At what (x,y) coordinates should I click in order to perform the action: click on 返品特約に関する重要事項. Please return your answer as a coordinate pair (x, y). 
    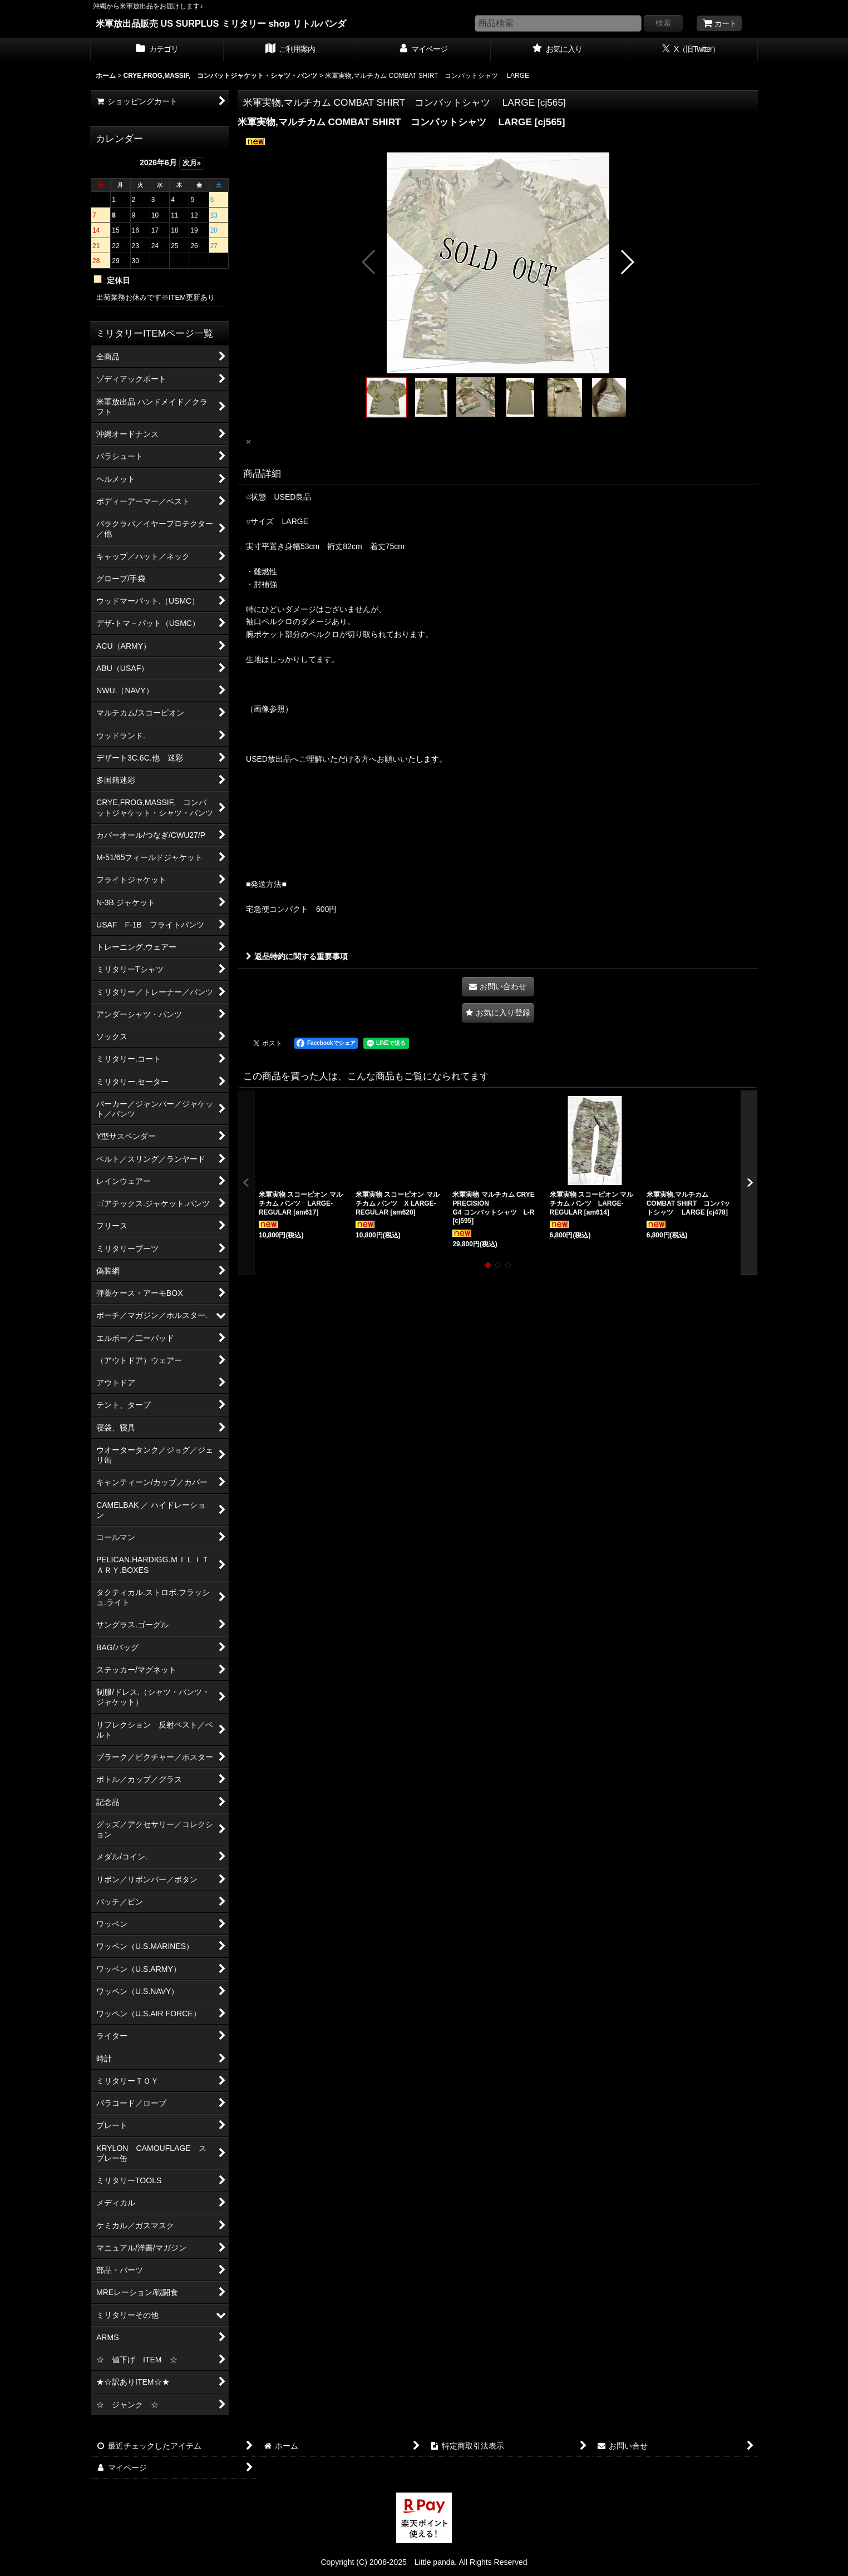
    Looking at the image, I should click on (297, 956).